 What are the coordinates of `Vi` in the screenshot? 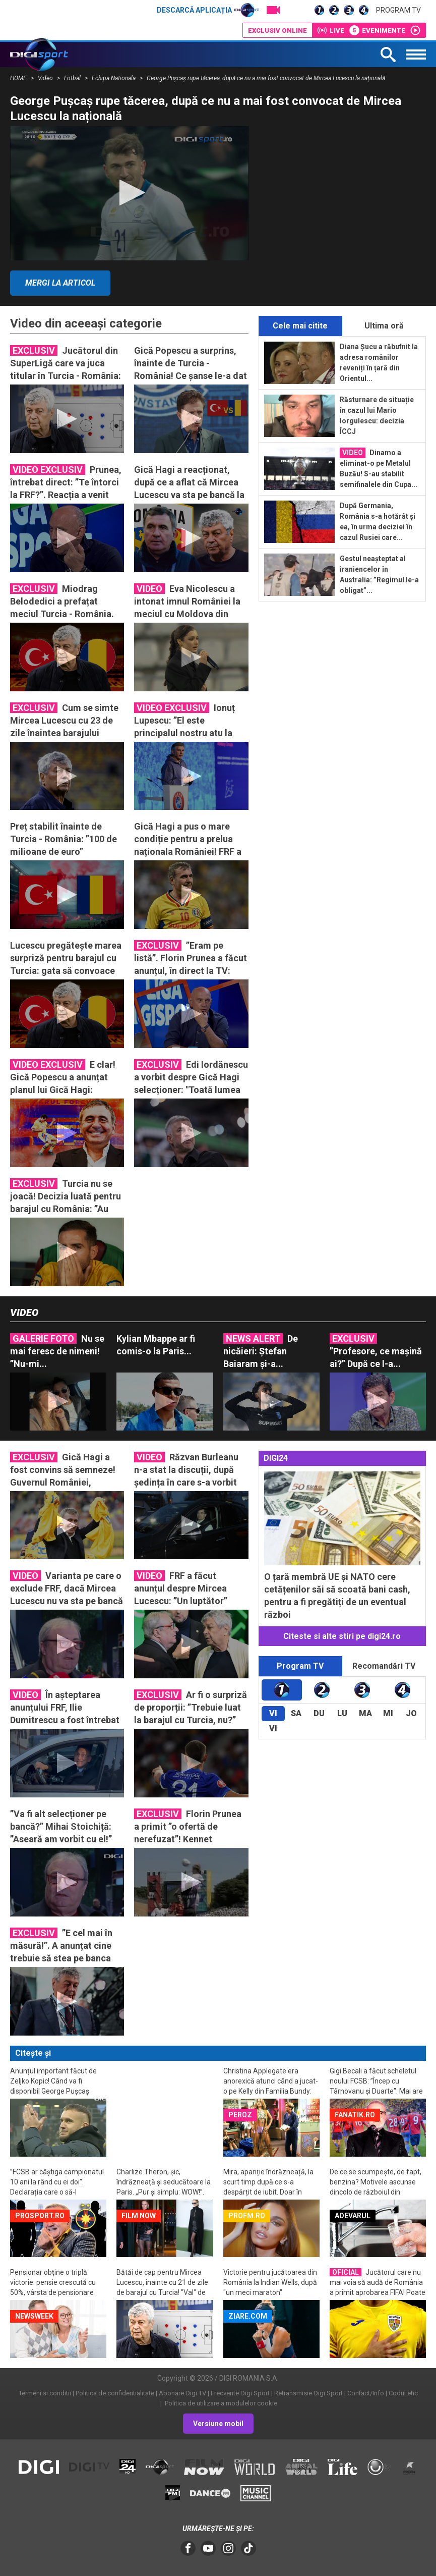 It's located at (273, 1713).